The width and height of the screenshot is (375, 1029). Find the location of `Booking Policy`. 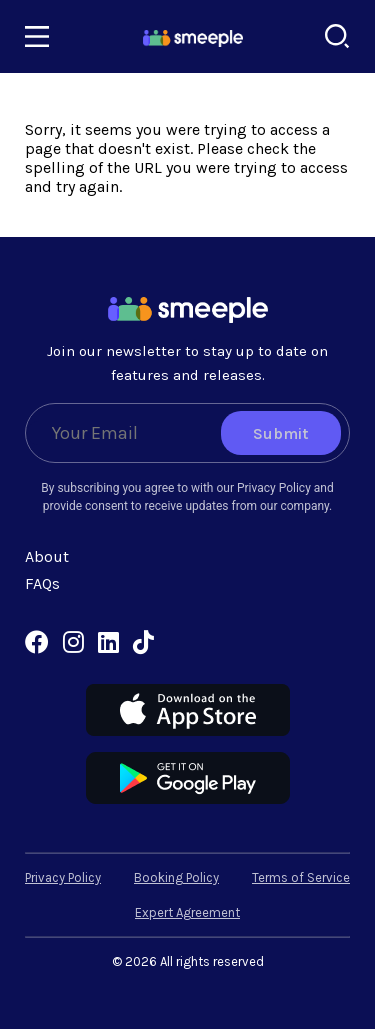

Booking Policy is located at coordinates (176, 877).